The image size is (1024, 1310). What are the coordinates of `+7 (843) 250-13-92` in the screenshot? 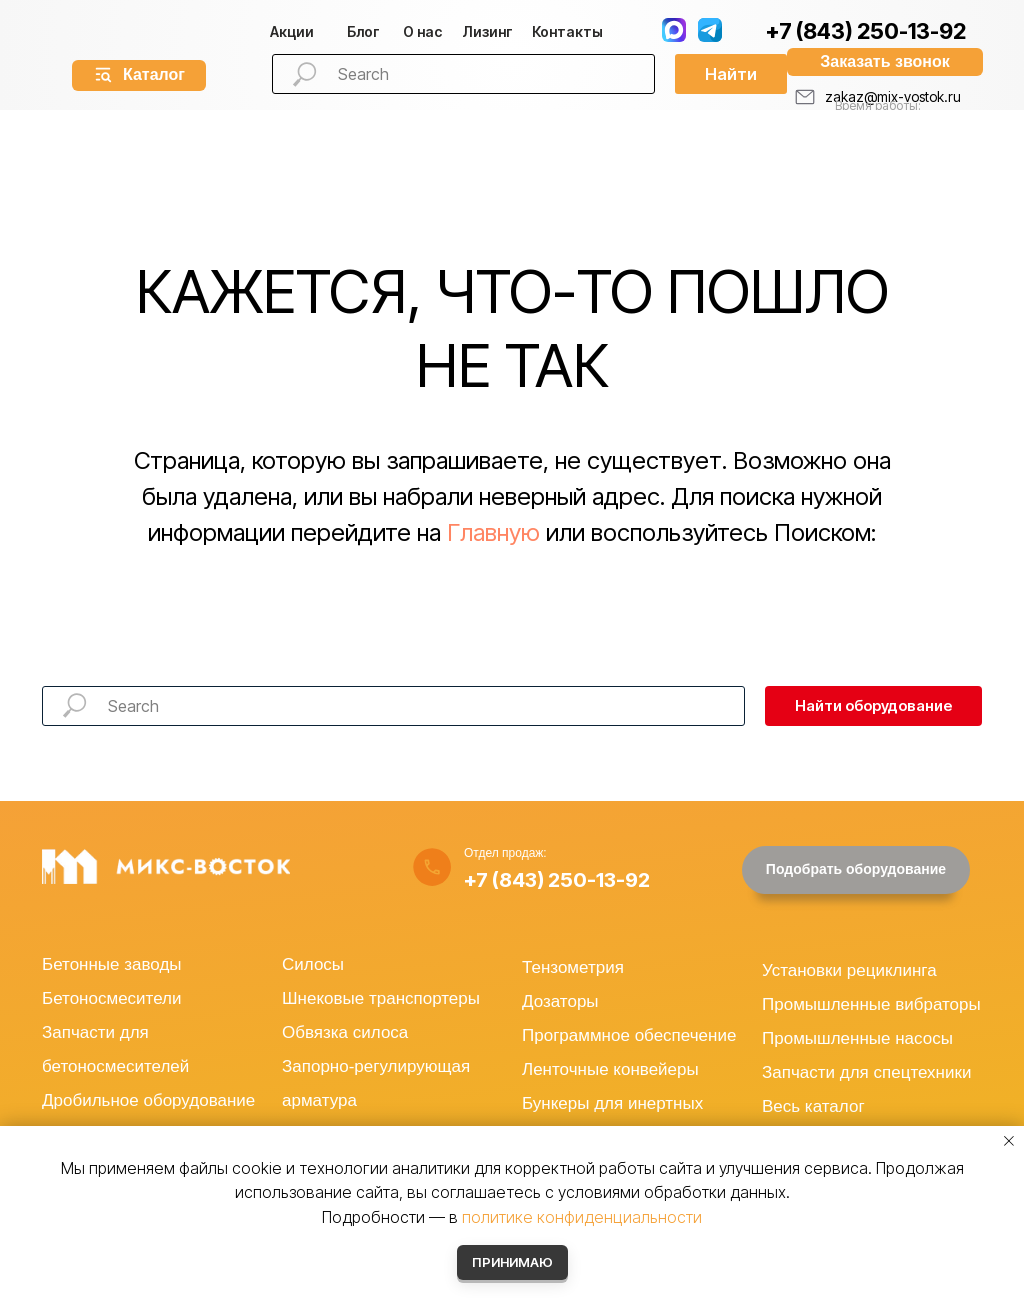 It's located at (865, 31).